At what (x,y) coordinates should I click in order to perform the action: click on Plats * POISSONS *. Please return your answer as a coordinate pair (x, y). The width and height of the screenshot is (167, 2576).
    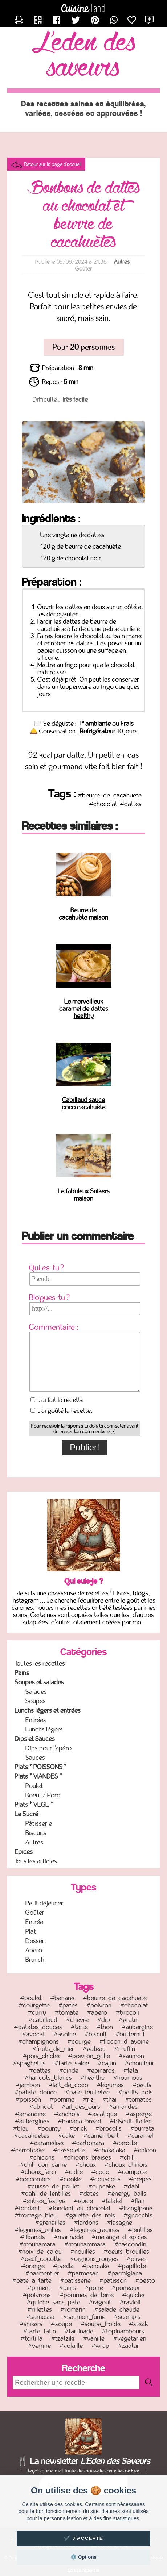
    Looking at the image, I should click on (40, 1767).